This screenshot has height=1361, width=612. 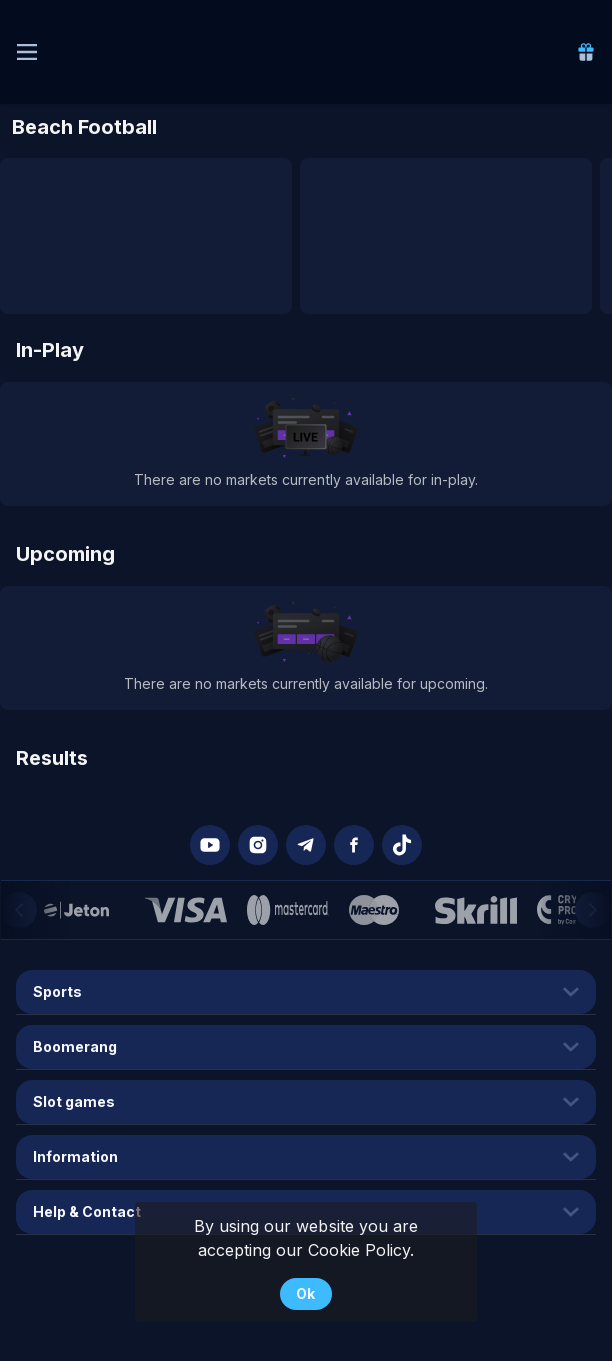 What do you see at coordinates (586, 52) in the screenshot?
I see `[link]` at bounding box center [586, 52].